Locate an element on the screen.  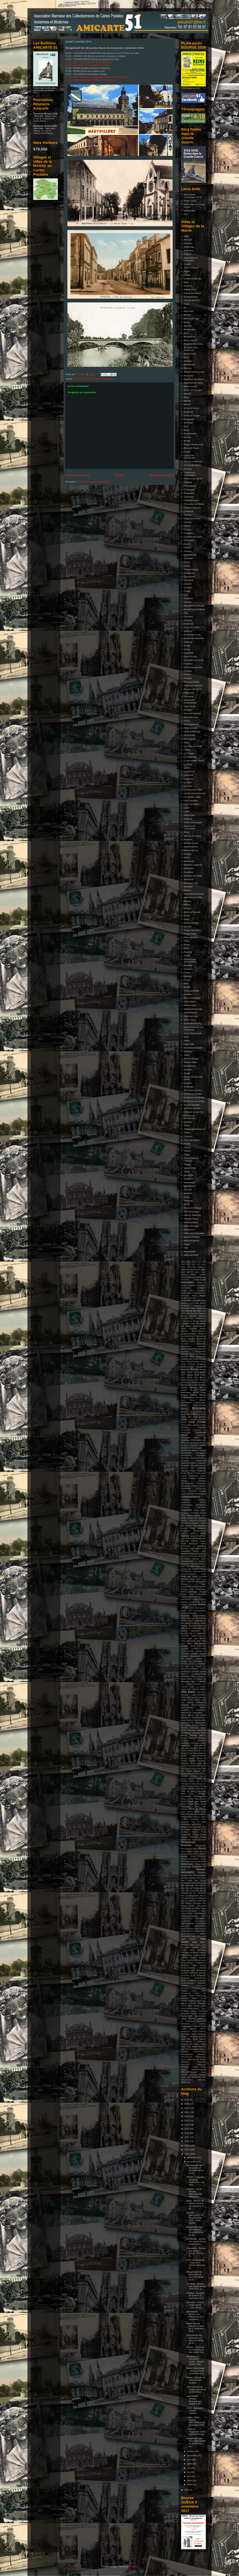
Pocancy is located at coordinates (188, 952).